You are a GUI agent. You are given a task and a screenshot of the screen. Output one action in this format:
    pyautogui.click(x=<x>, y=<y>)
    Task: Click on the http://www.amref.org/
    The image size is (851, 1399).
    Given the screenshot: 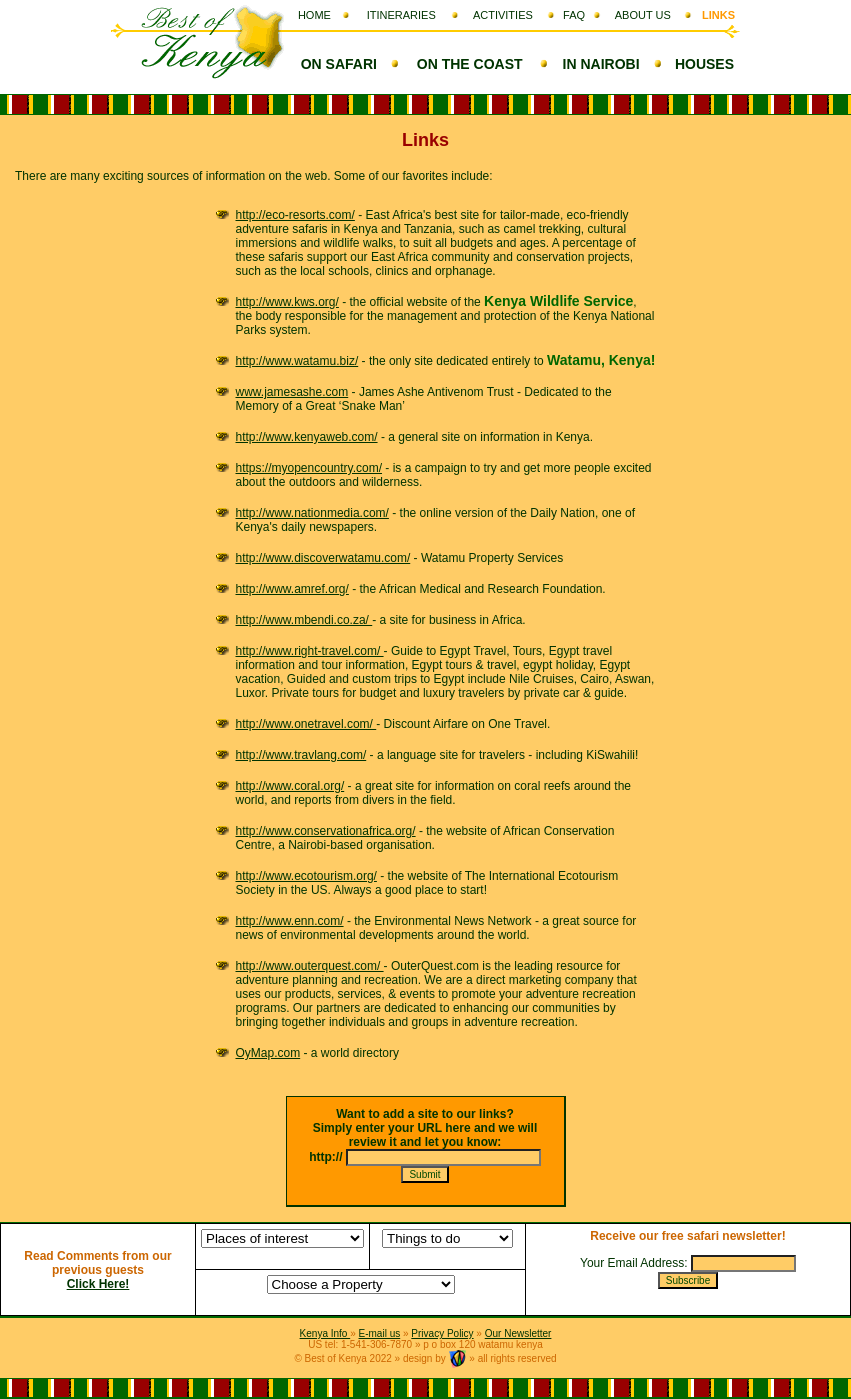 What is the action you would take?
    pyautogui.click(x=292, y=589)
    